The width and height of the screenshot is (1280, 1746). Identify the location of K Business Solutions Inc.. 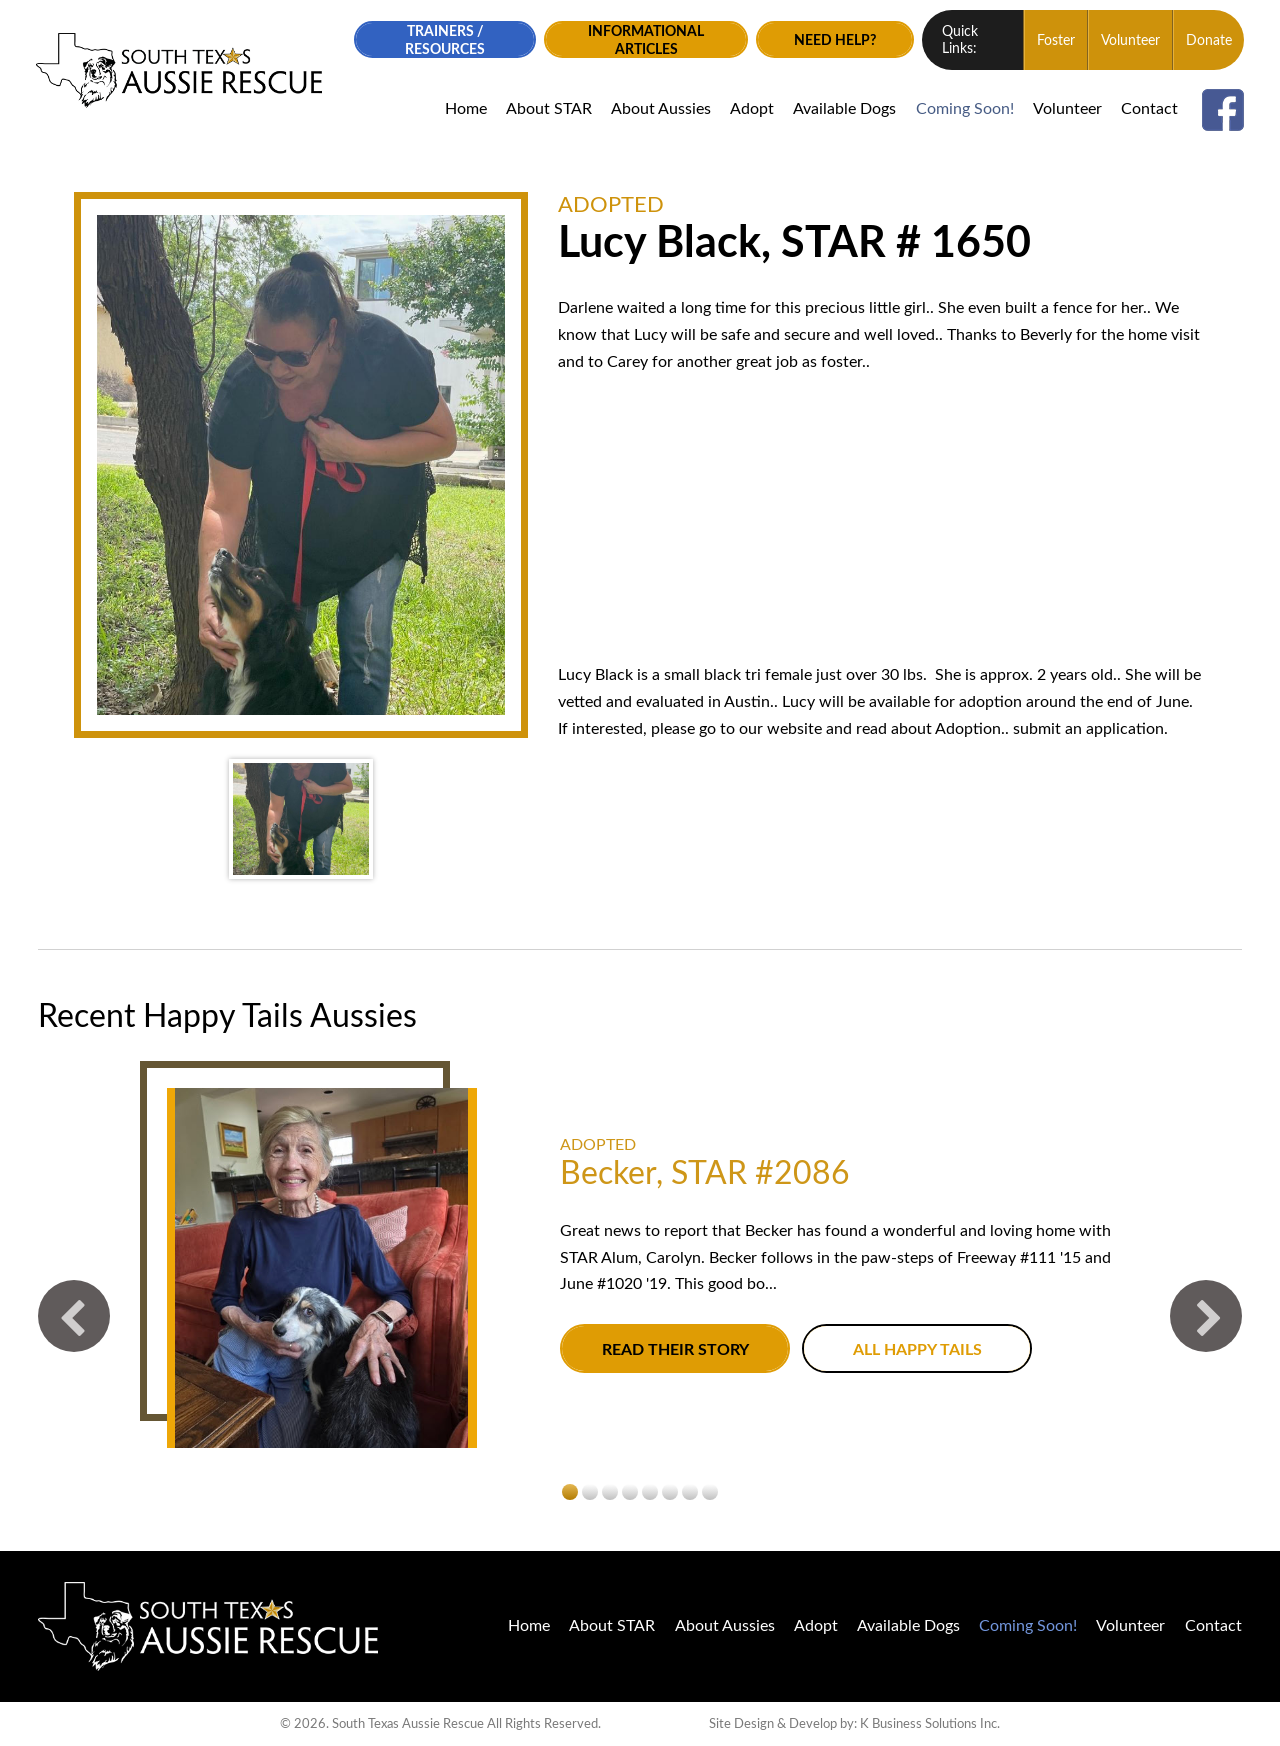
(930, 1723).